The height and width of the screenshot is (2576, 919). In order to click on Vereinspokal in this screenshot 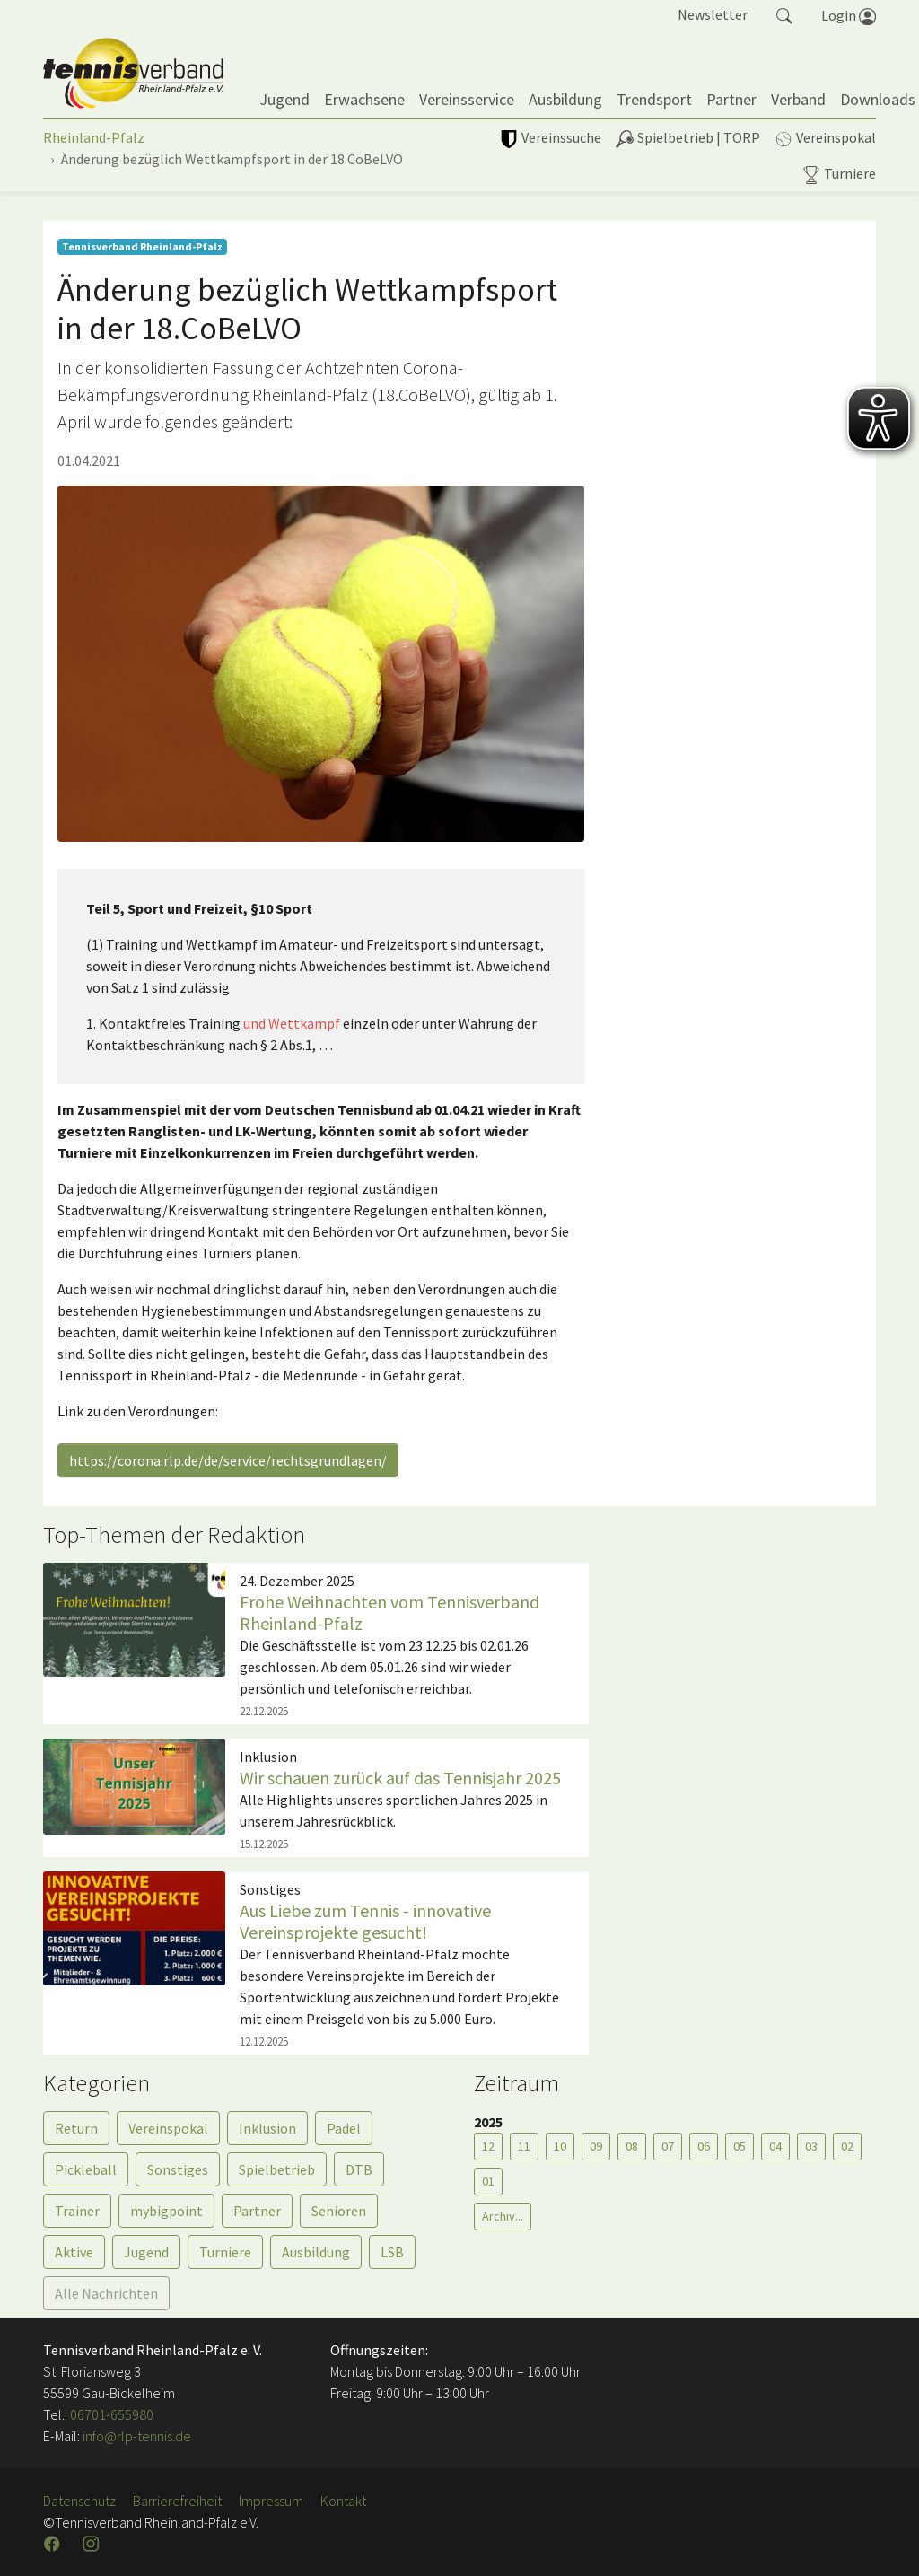, I will do `click(168, 2128)`.